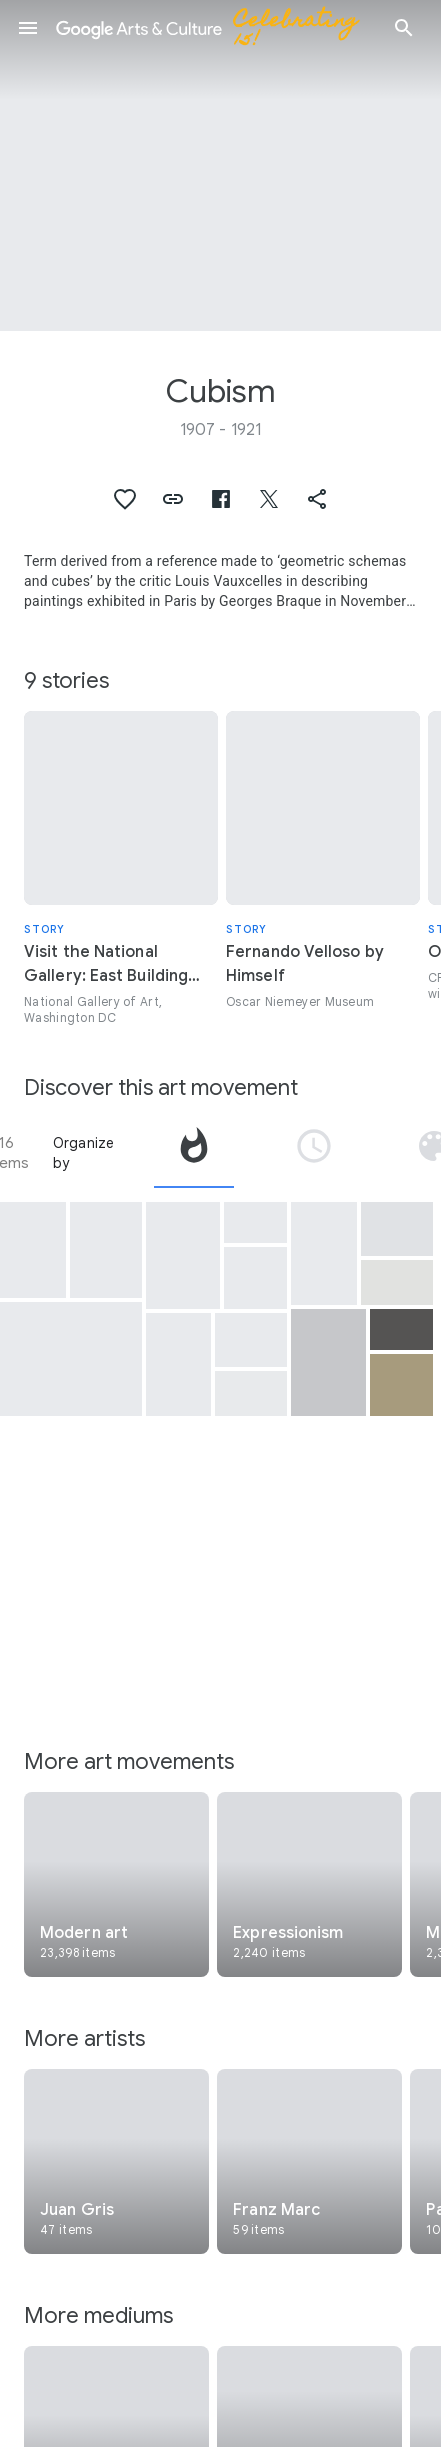 Image resolution: width=441 pixels, height=2447 pixels. Describe the element at coordinates (216, 28) in the screenshot. I see `[Google Arts & Culture]` at that location.